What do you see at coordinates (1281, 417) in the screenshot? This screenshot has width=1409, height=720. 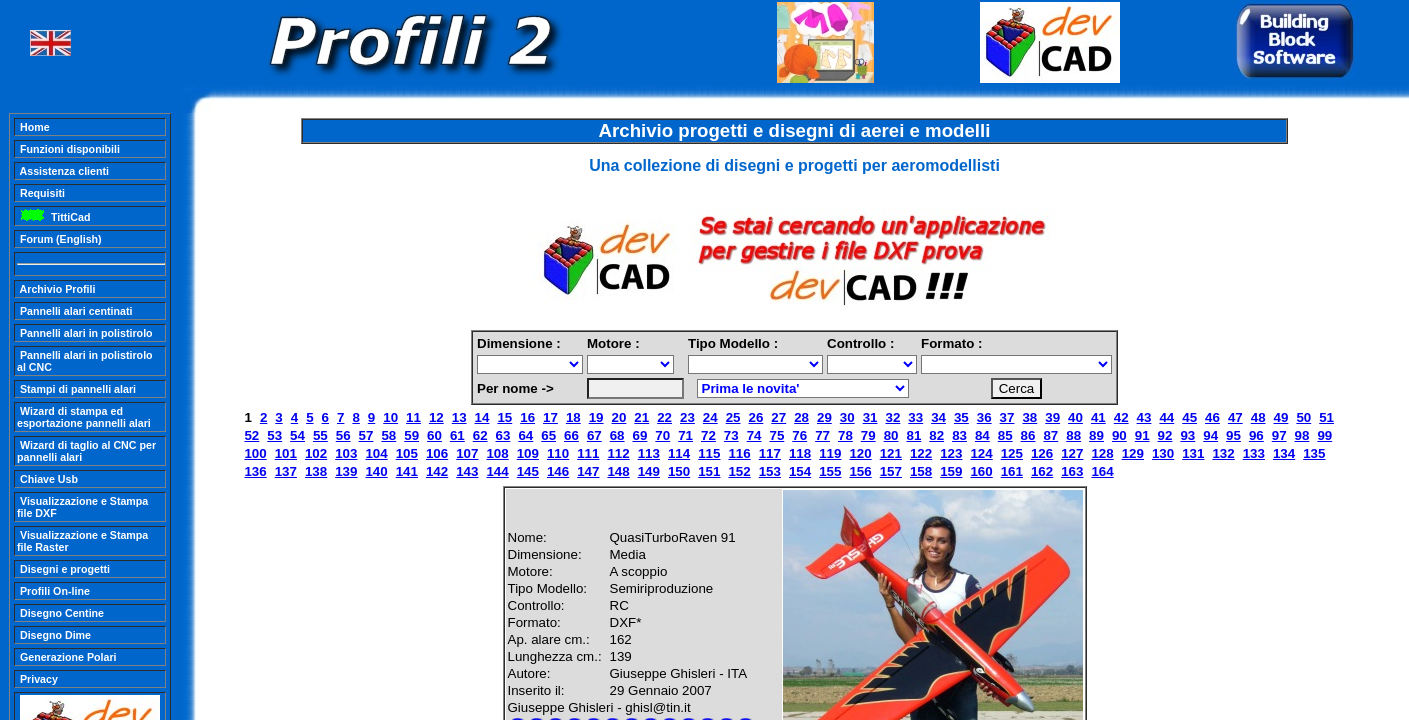 I see `49` at bounding box center [1281, 417].